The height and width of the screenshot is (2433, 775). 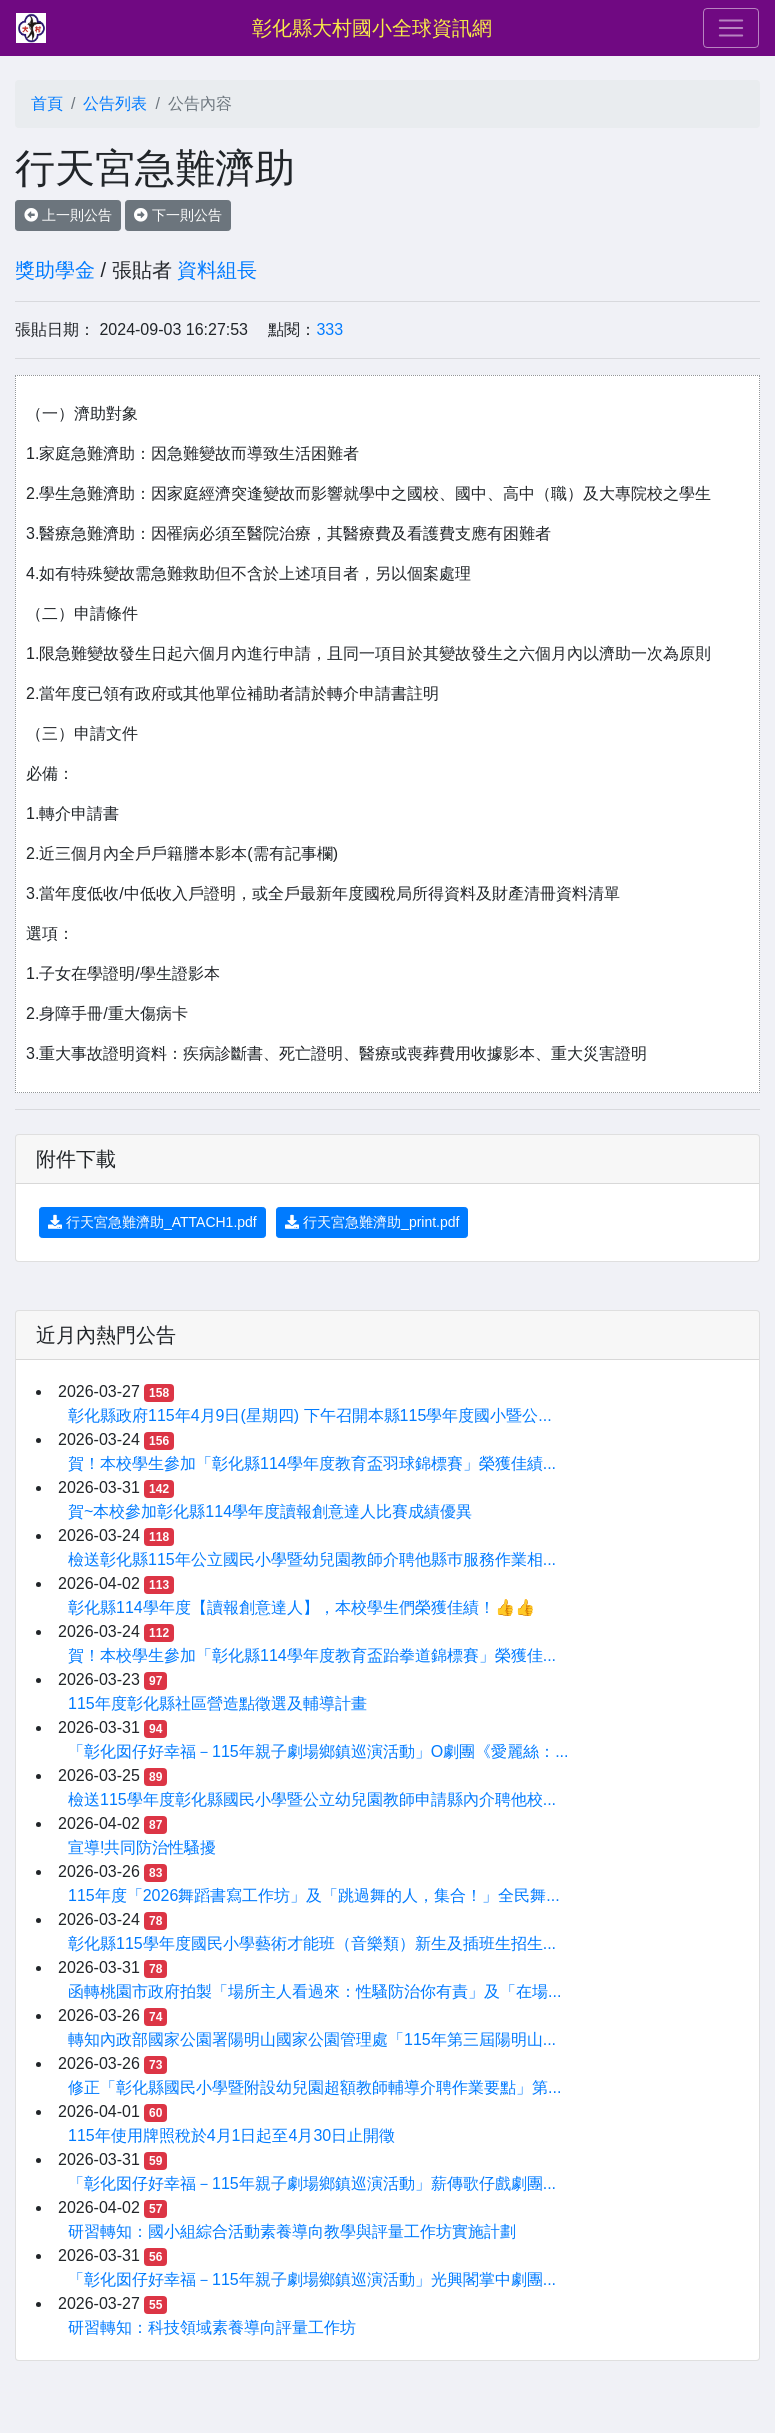 What do you see at coordinates (312, 1799) in the screenshot?
I see `檢送115學年度彰化縣國民小學暨公立幼兒園教師申請縣內介聘他校...` at bounding box center [312, 1799].